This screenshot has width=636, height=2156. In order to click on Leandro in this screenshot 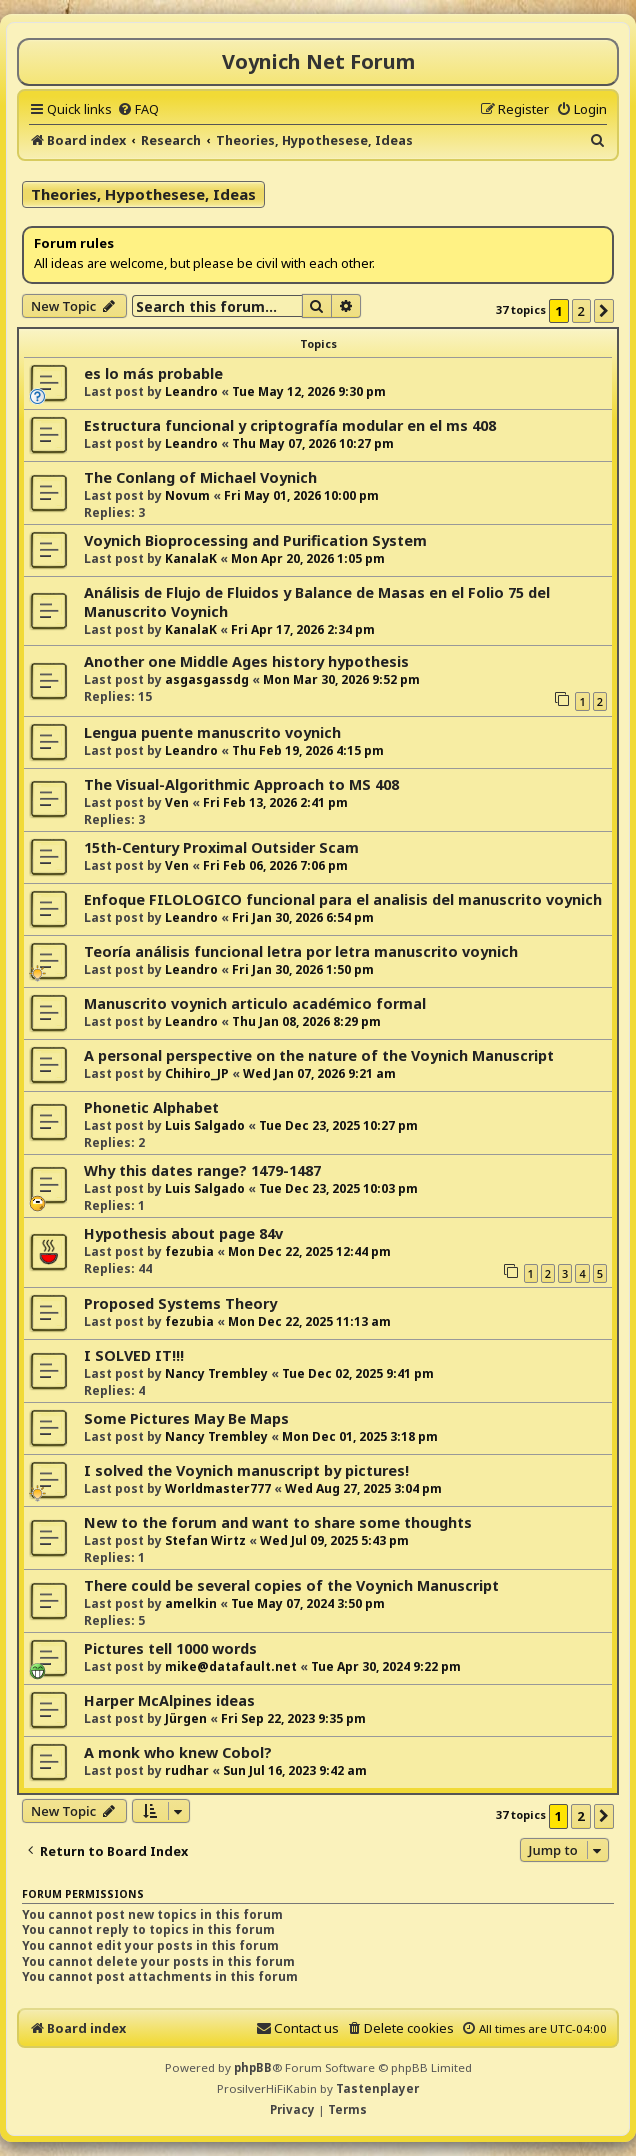, I will do `click(191, 391)`.